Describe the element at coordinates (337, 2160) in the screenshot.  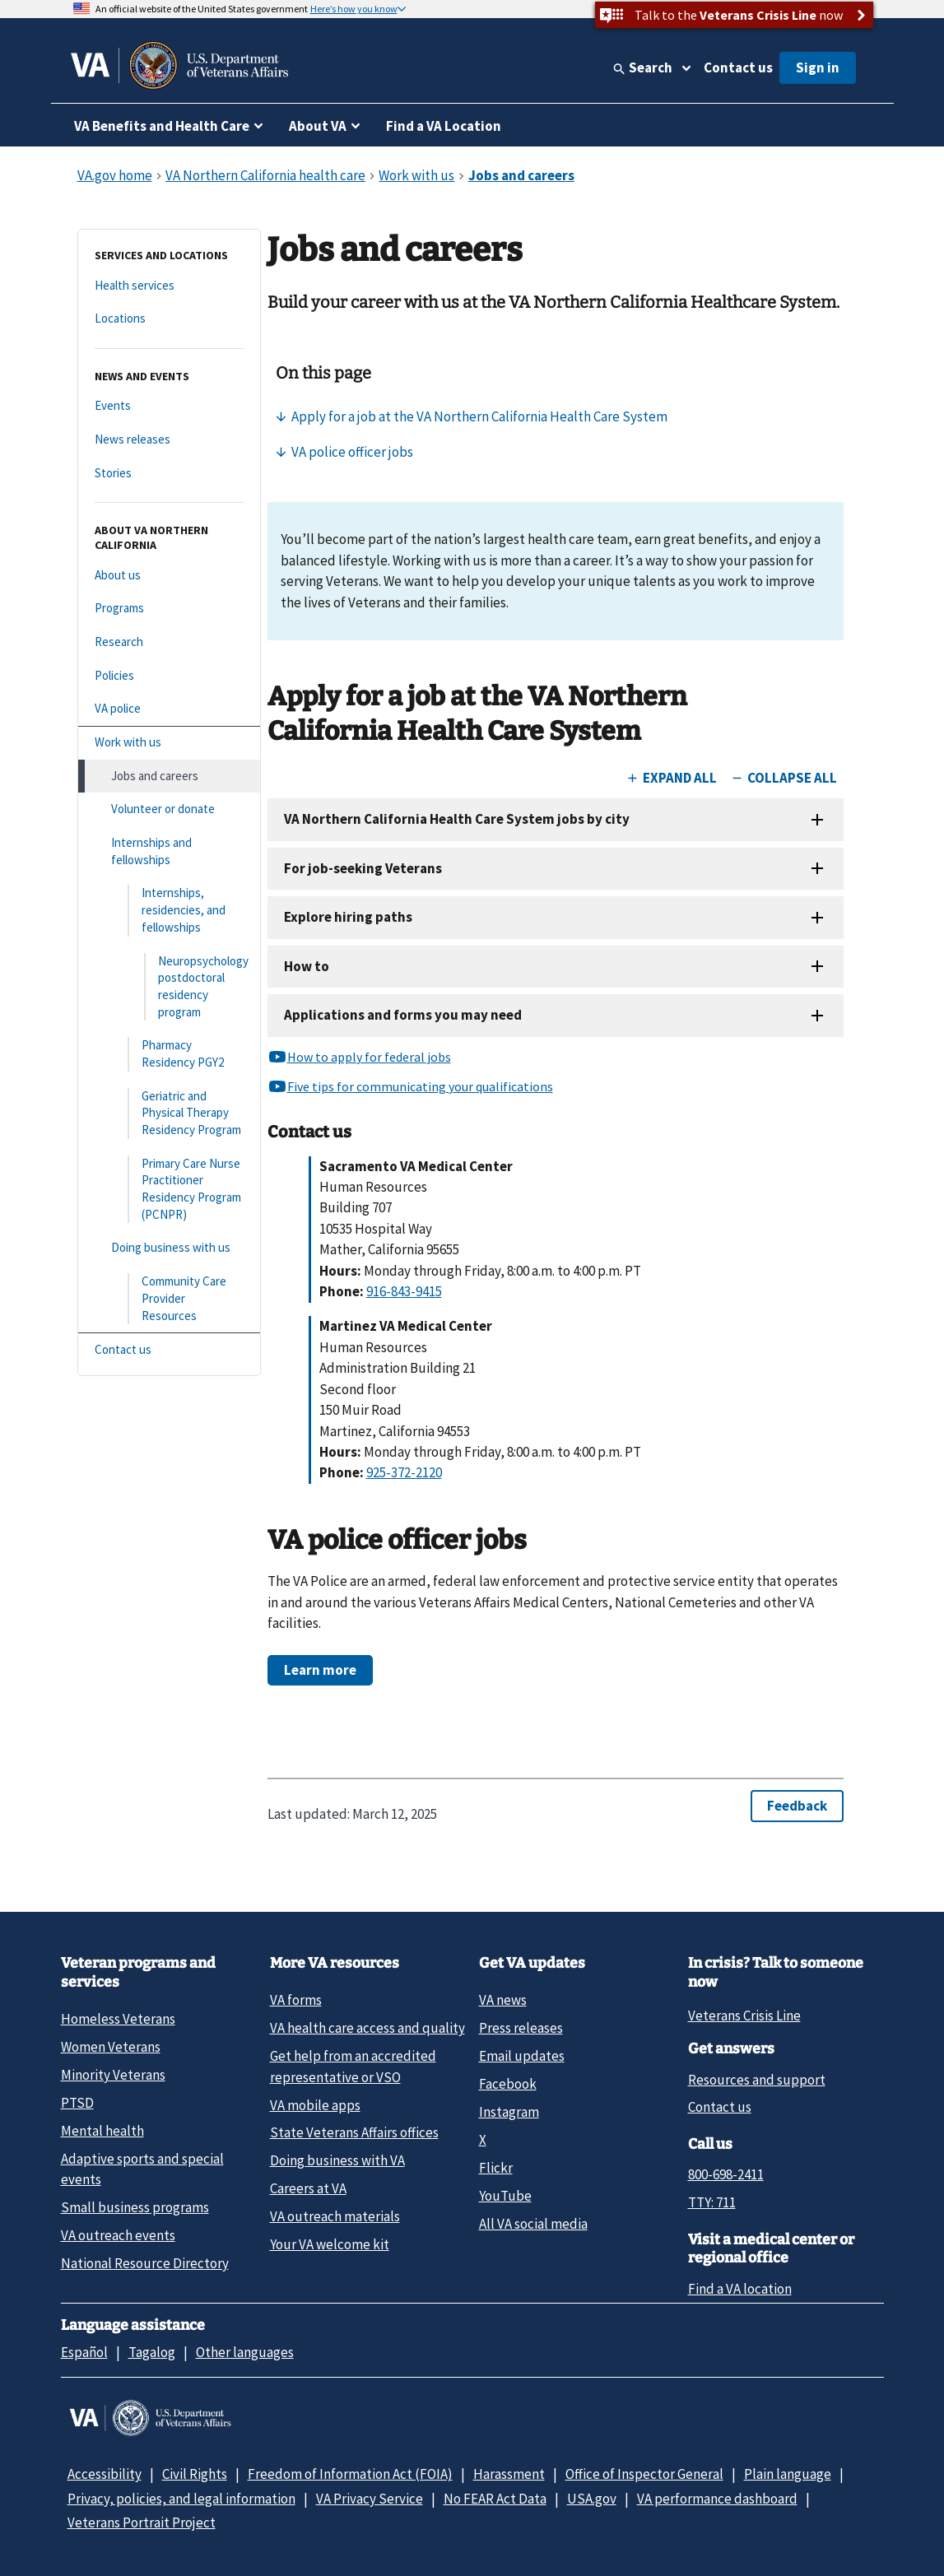
I see `Doing business with VA` at that location.